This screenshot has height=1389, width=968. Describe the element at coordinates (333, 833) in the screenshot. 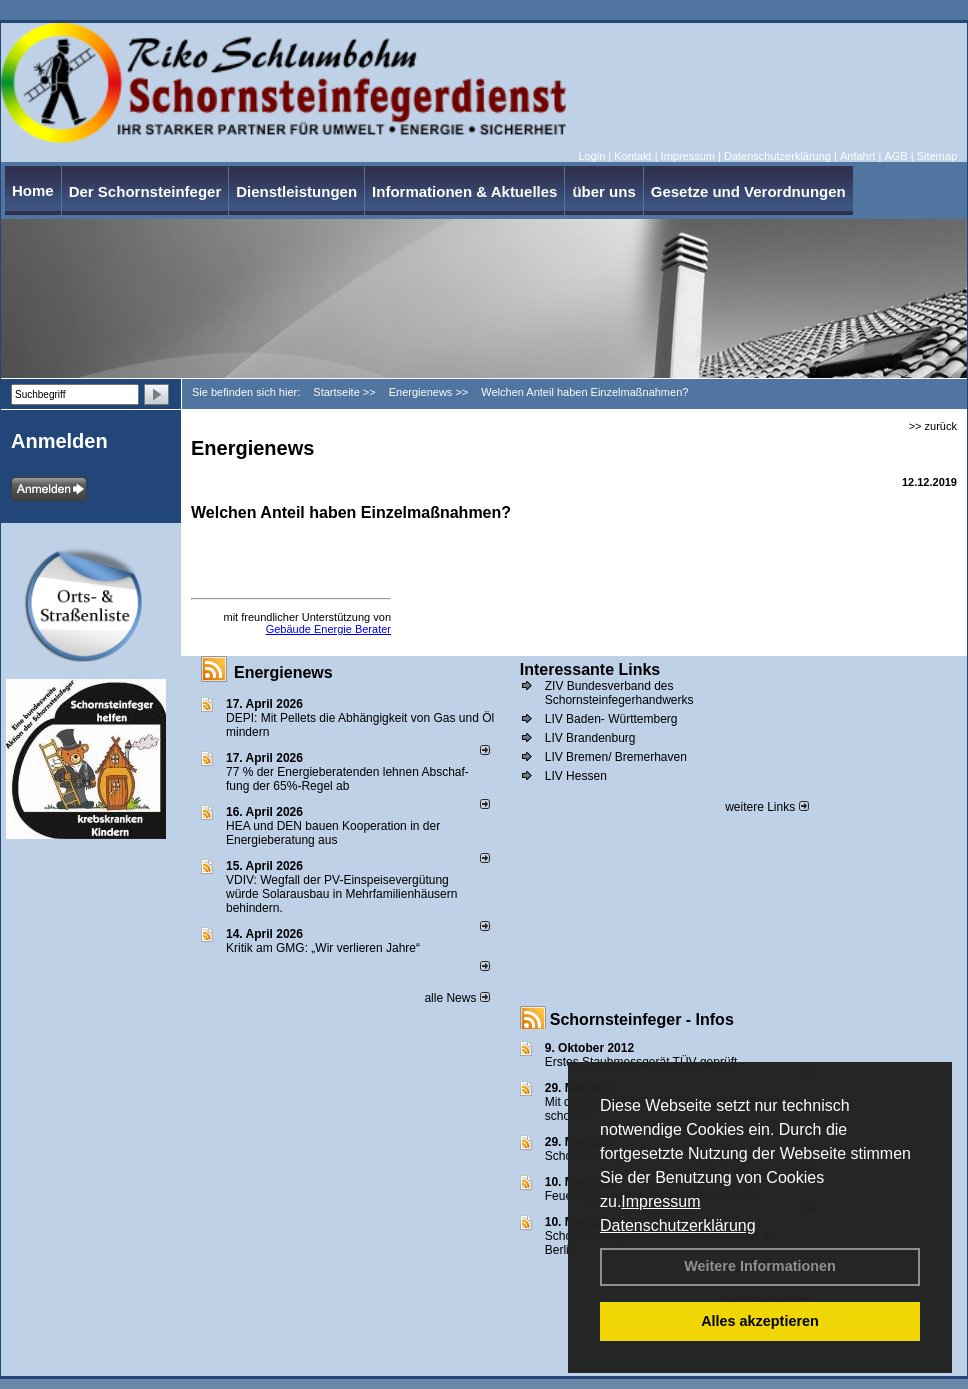

I see `HEA und DEN bauen Kooperation in der Energieberatung aus` at that location.